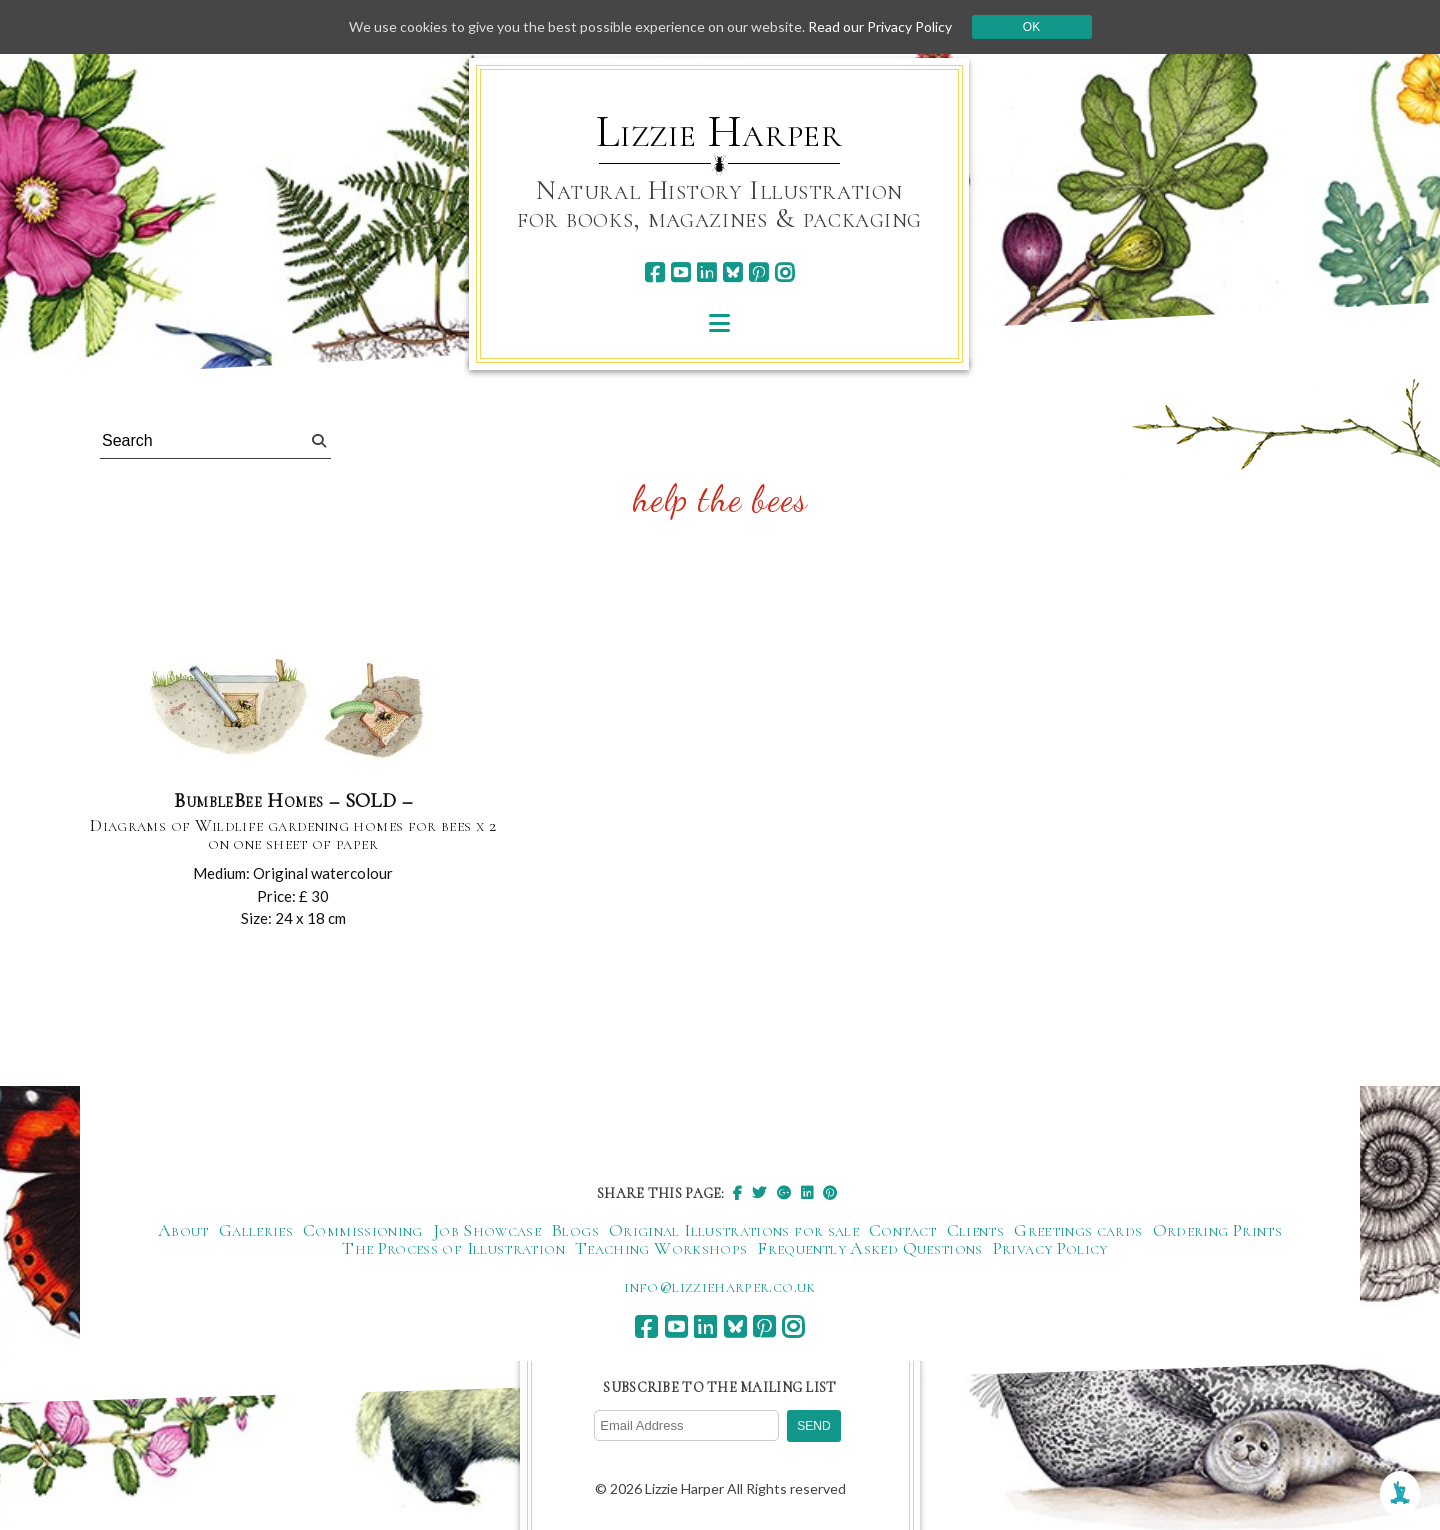 Image resolution: width=1440 pixels, height=1530 pixels. I want to click on Original Illustrations for sale, so click(734, 1230).